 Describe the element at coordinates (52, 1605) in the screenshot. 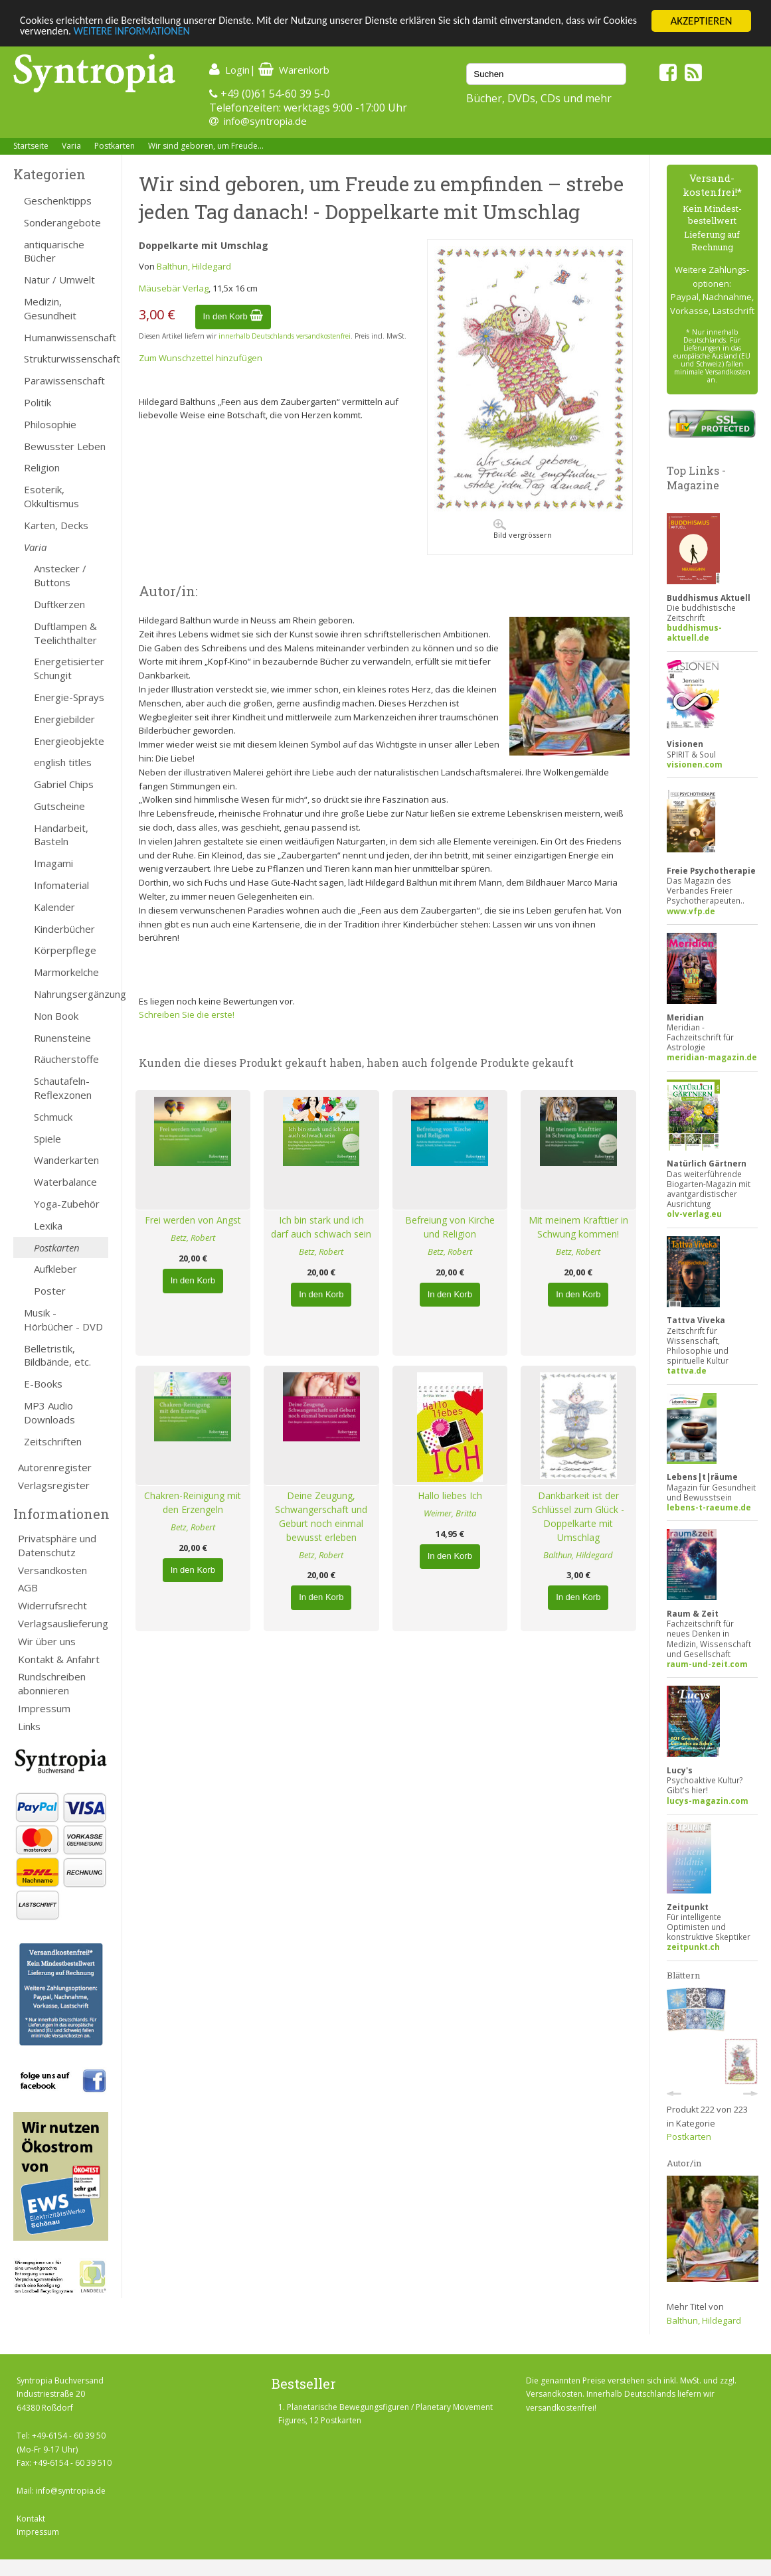

I see `Widerrufsrecht` at that location.